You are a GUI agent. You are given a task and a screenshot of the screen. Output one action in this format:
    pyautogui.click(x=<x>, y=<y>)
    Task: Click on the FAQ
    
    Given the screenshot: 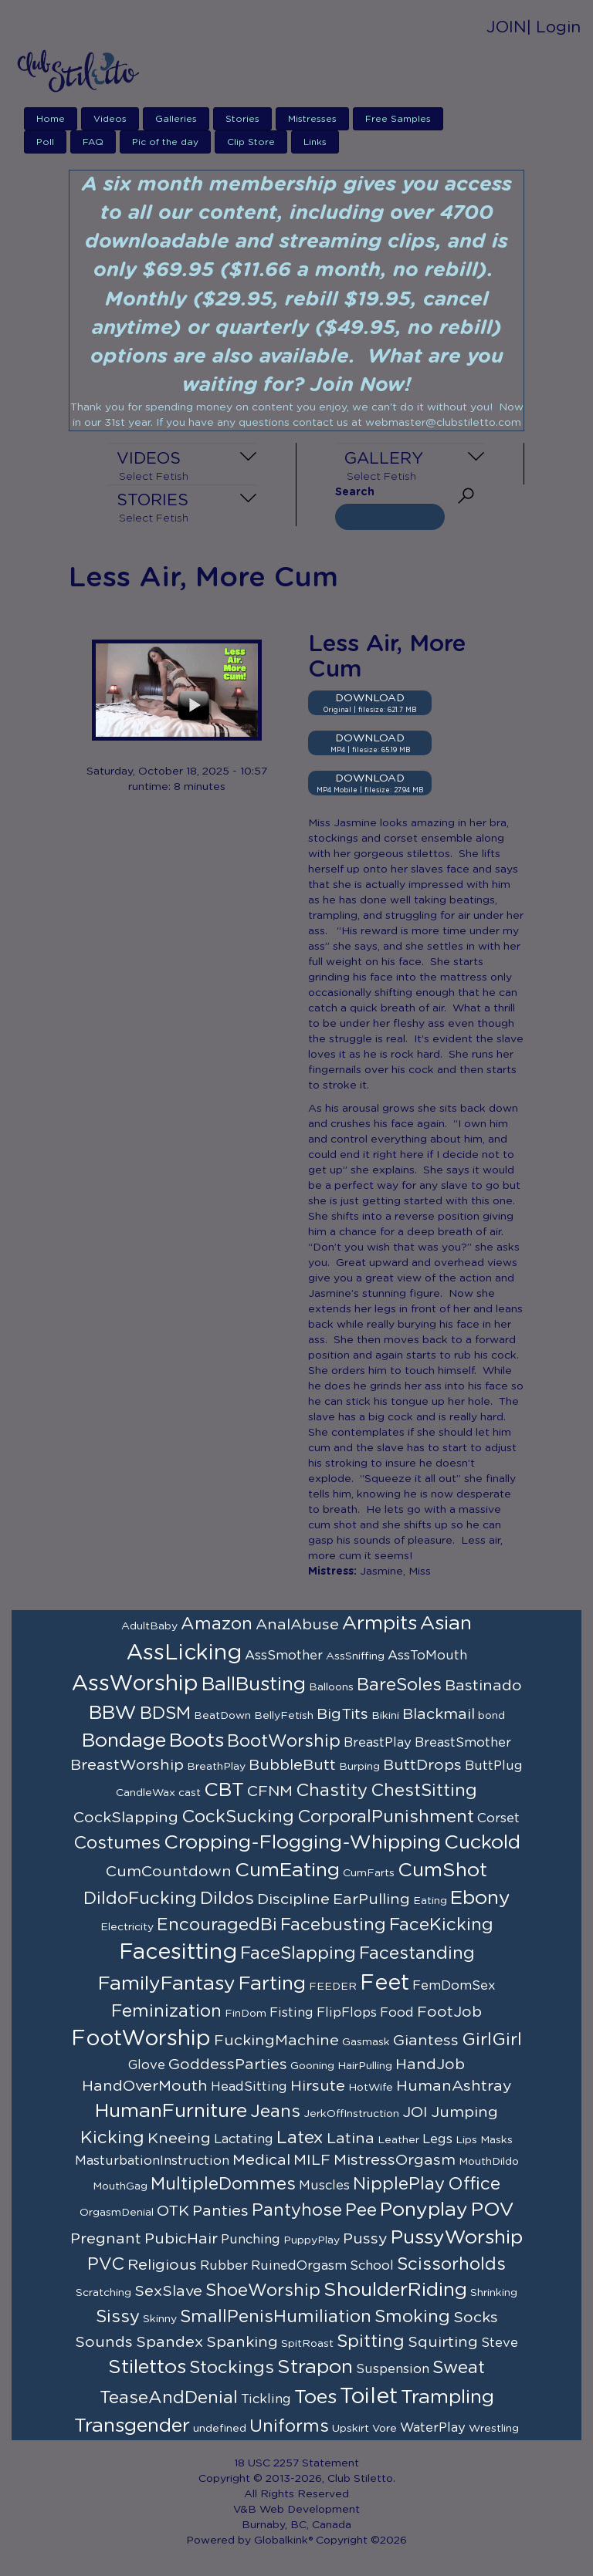 What is the action you would take?
    pyautogui.click(x=93, y=142)
    